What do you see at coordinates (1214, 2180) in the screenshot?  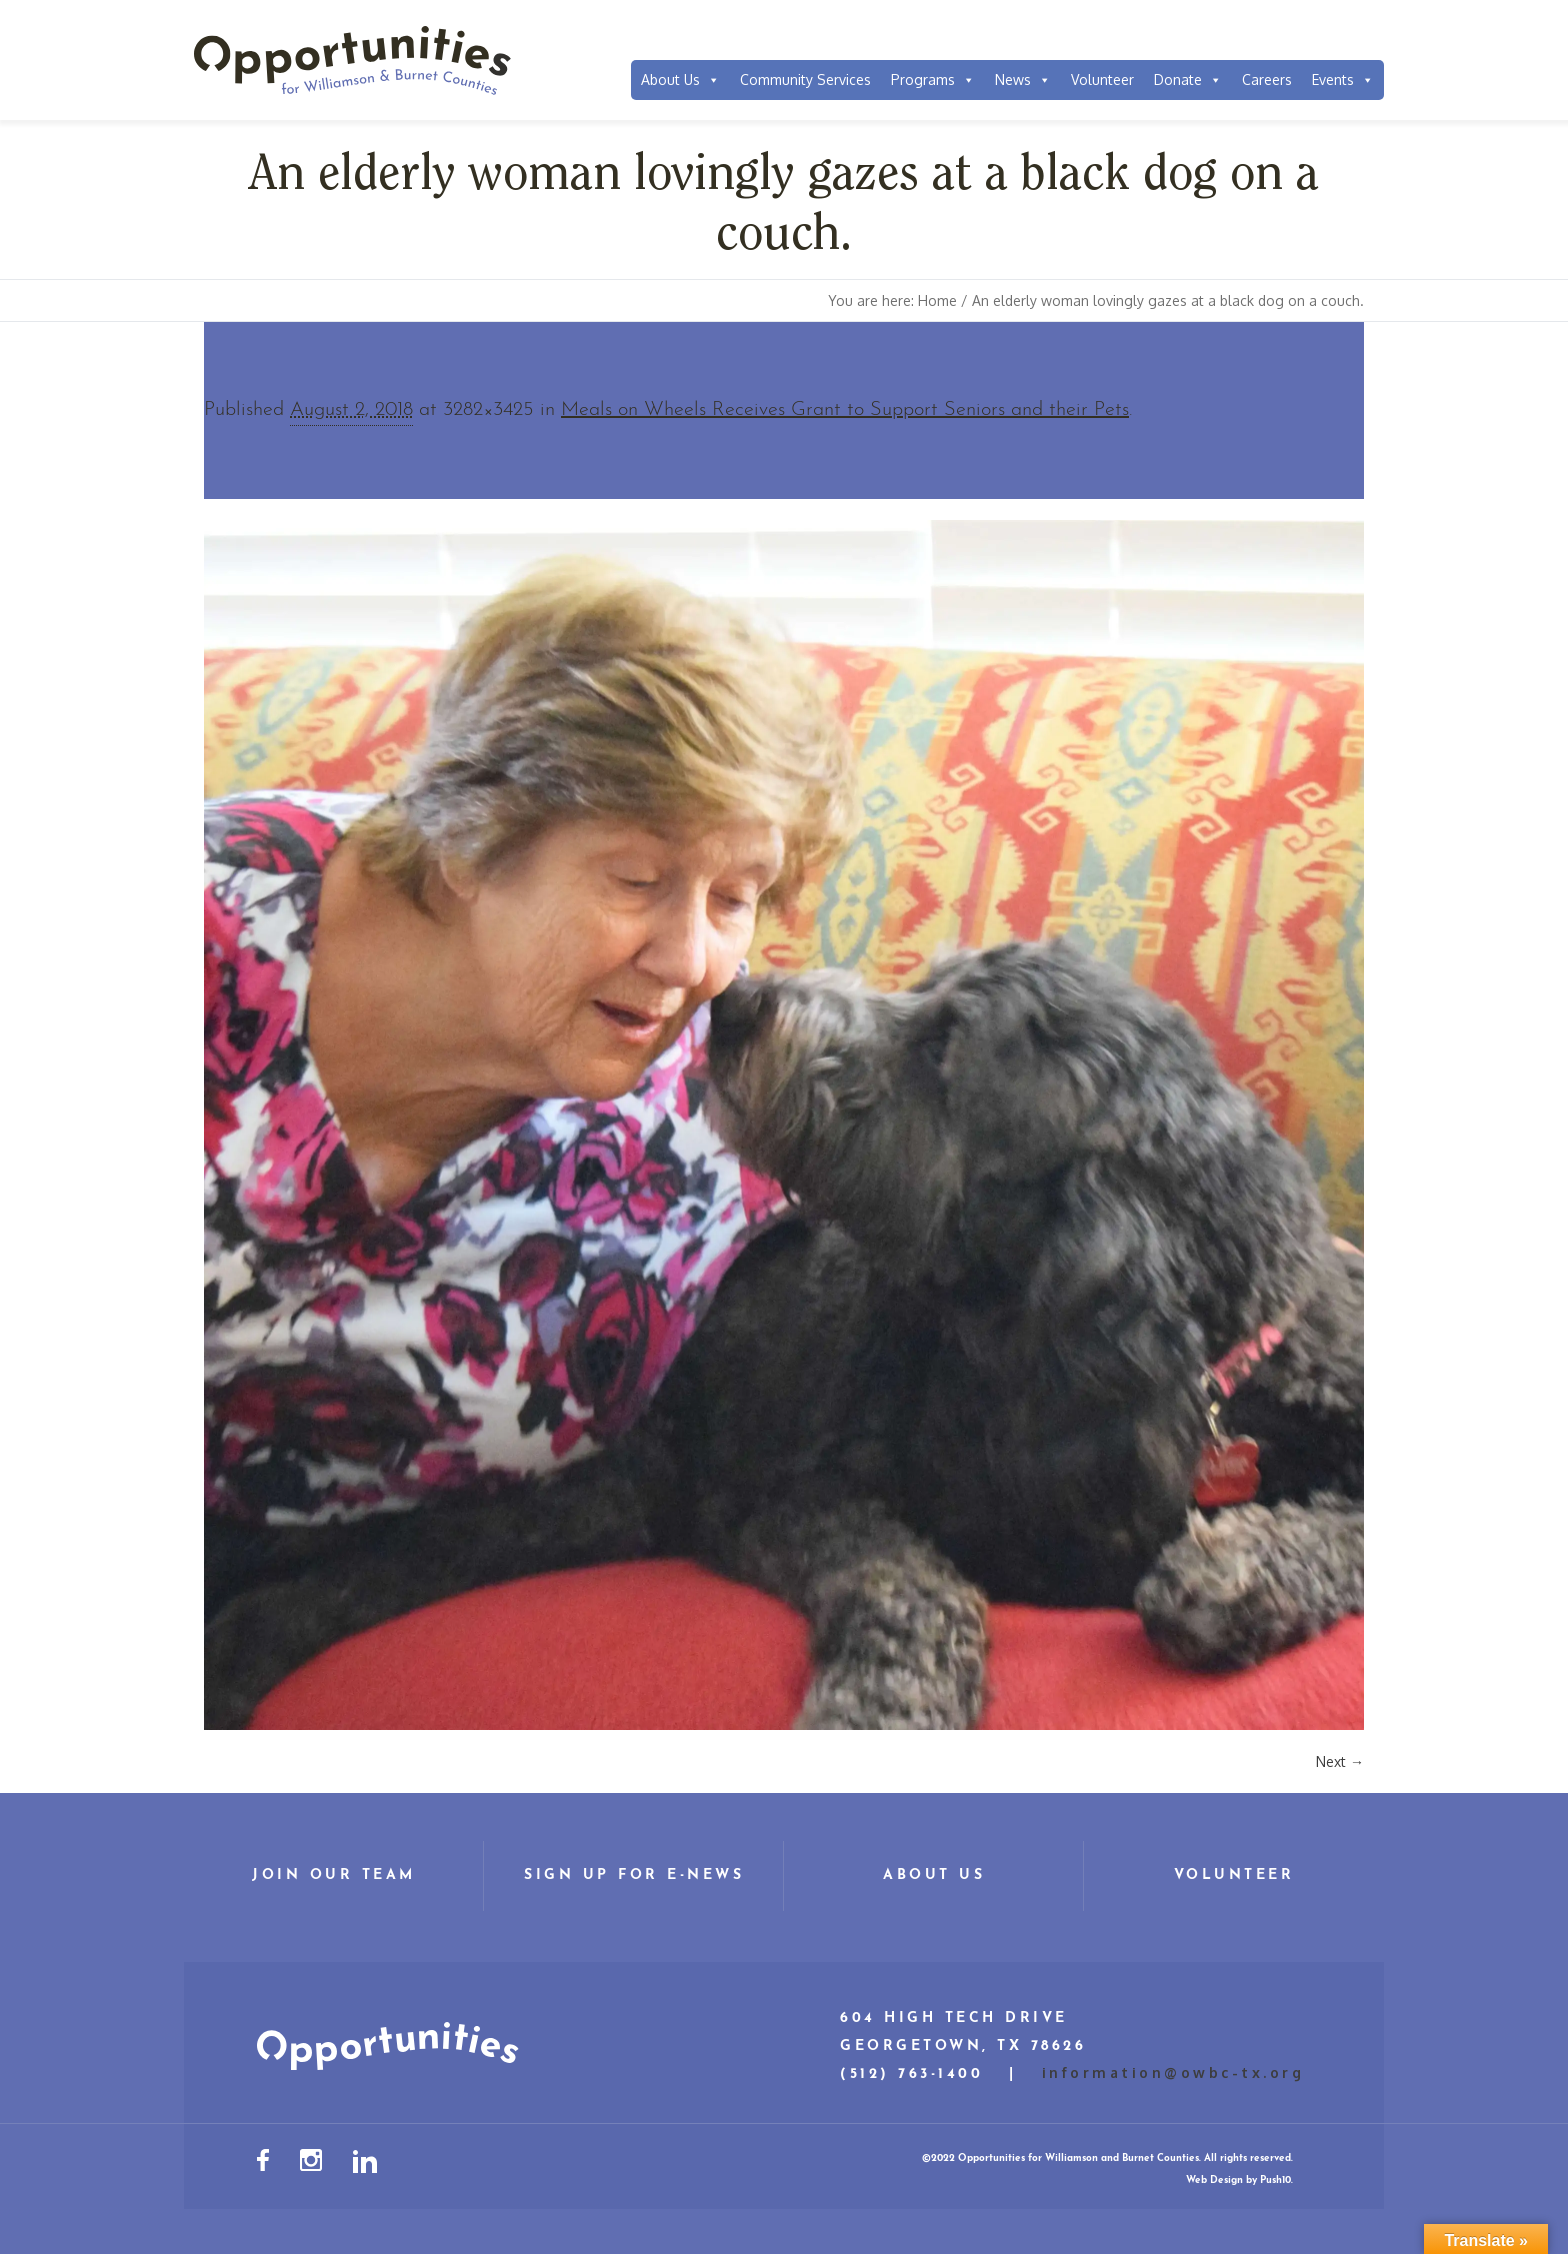 I see `Web Design` at bounding box center [1214, 2180].